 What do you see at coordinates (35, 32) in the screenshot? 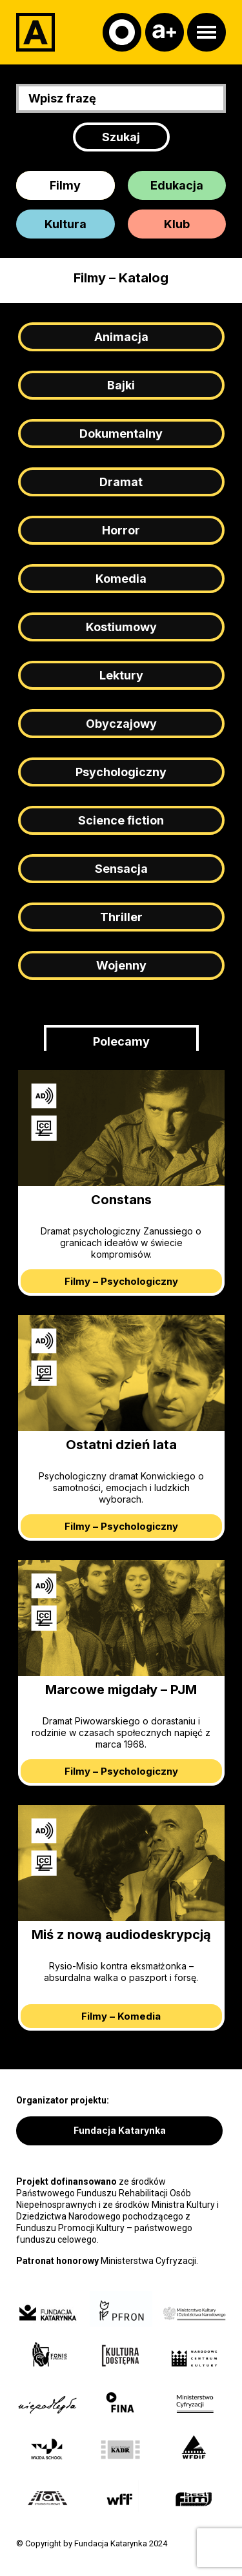
I see `[Adapter]` at bounding box center [35, 32].